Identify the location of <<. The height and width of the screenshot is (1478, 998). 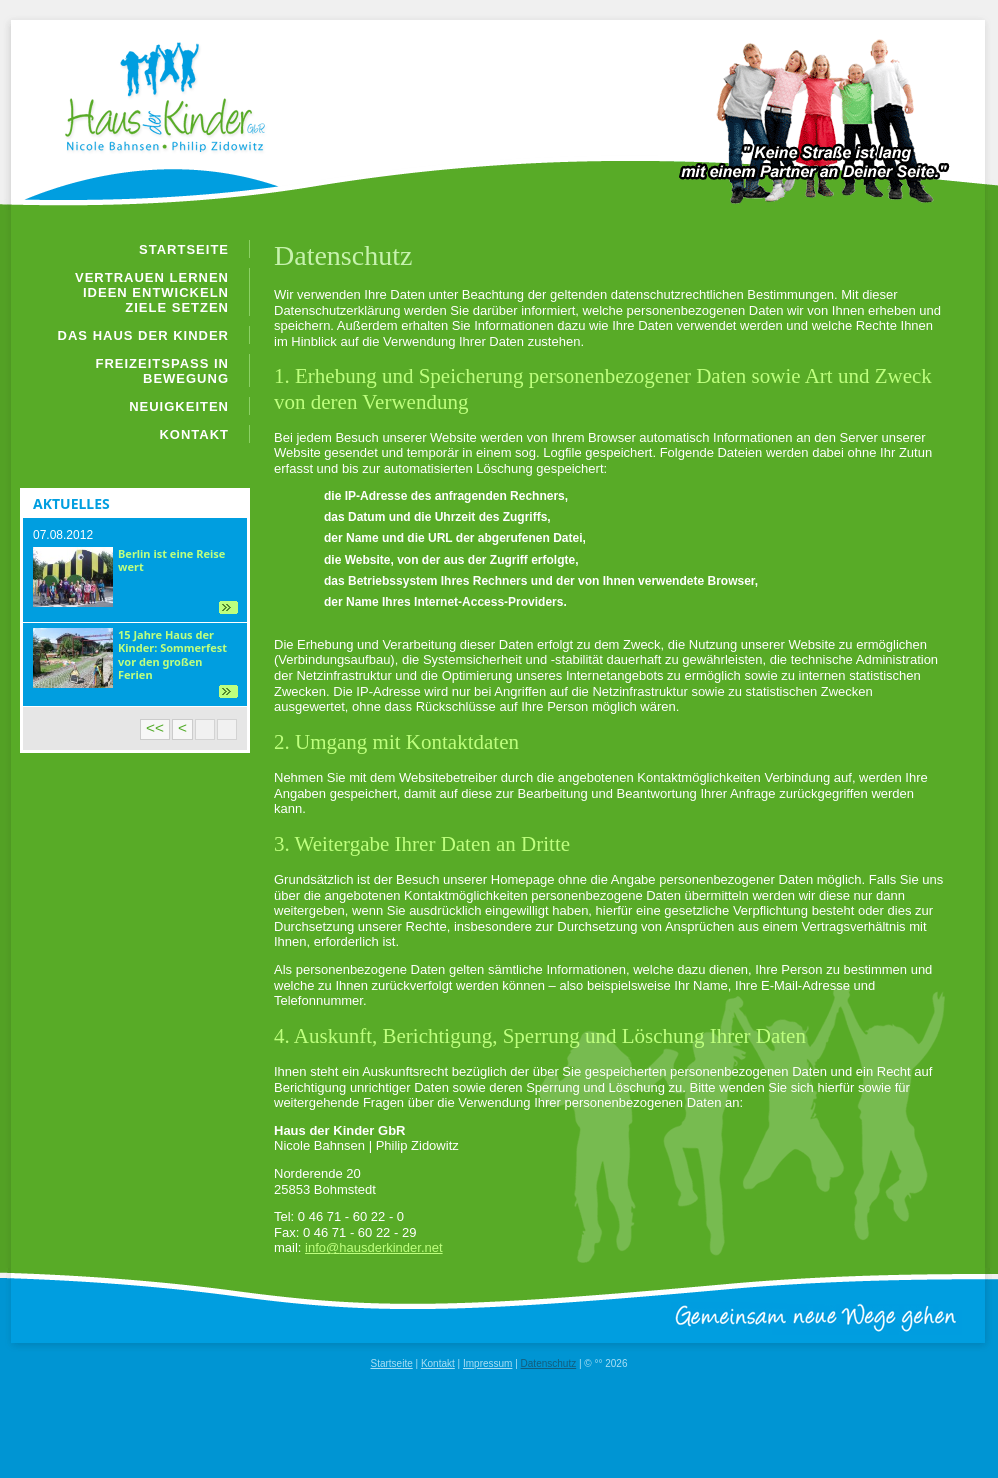
(155, 727).